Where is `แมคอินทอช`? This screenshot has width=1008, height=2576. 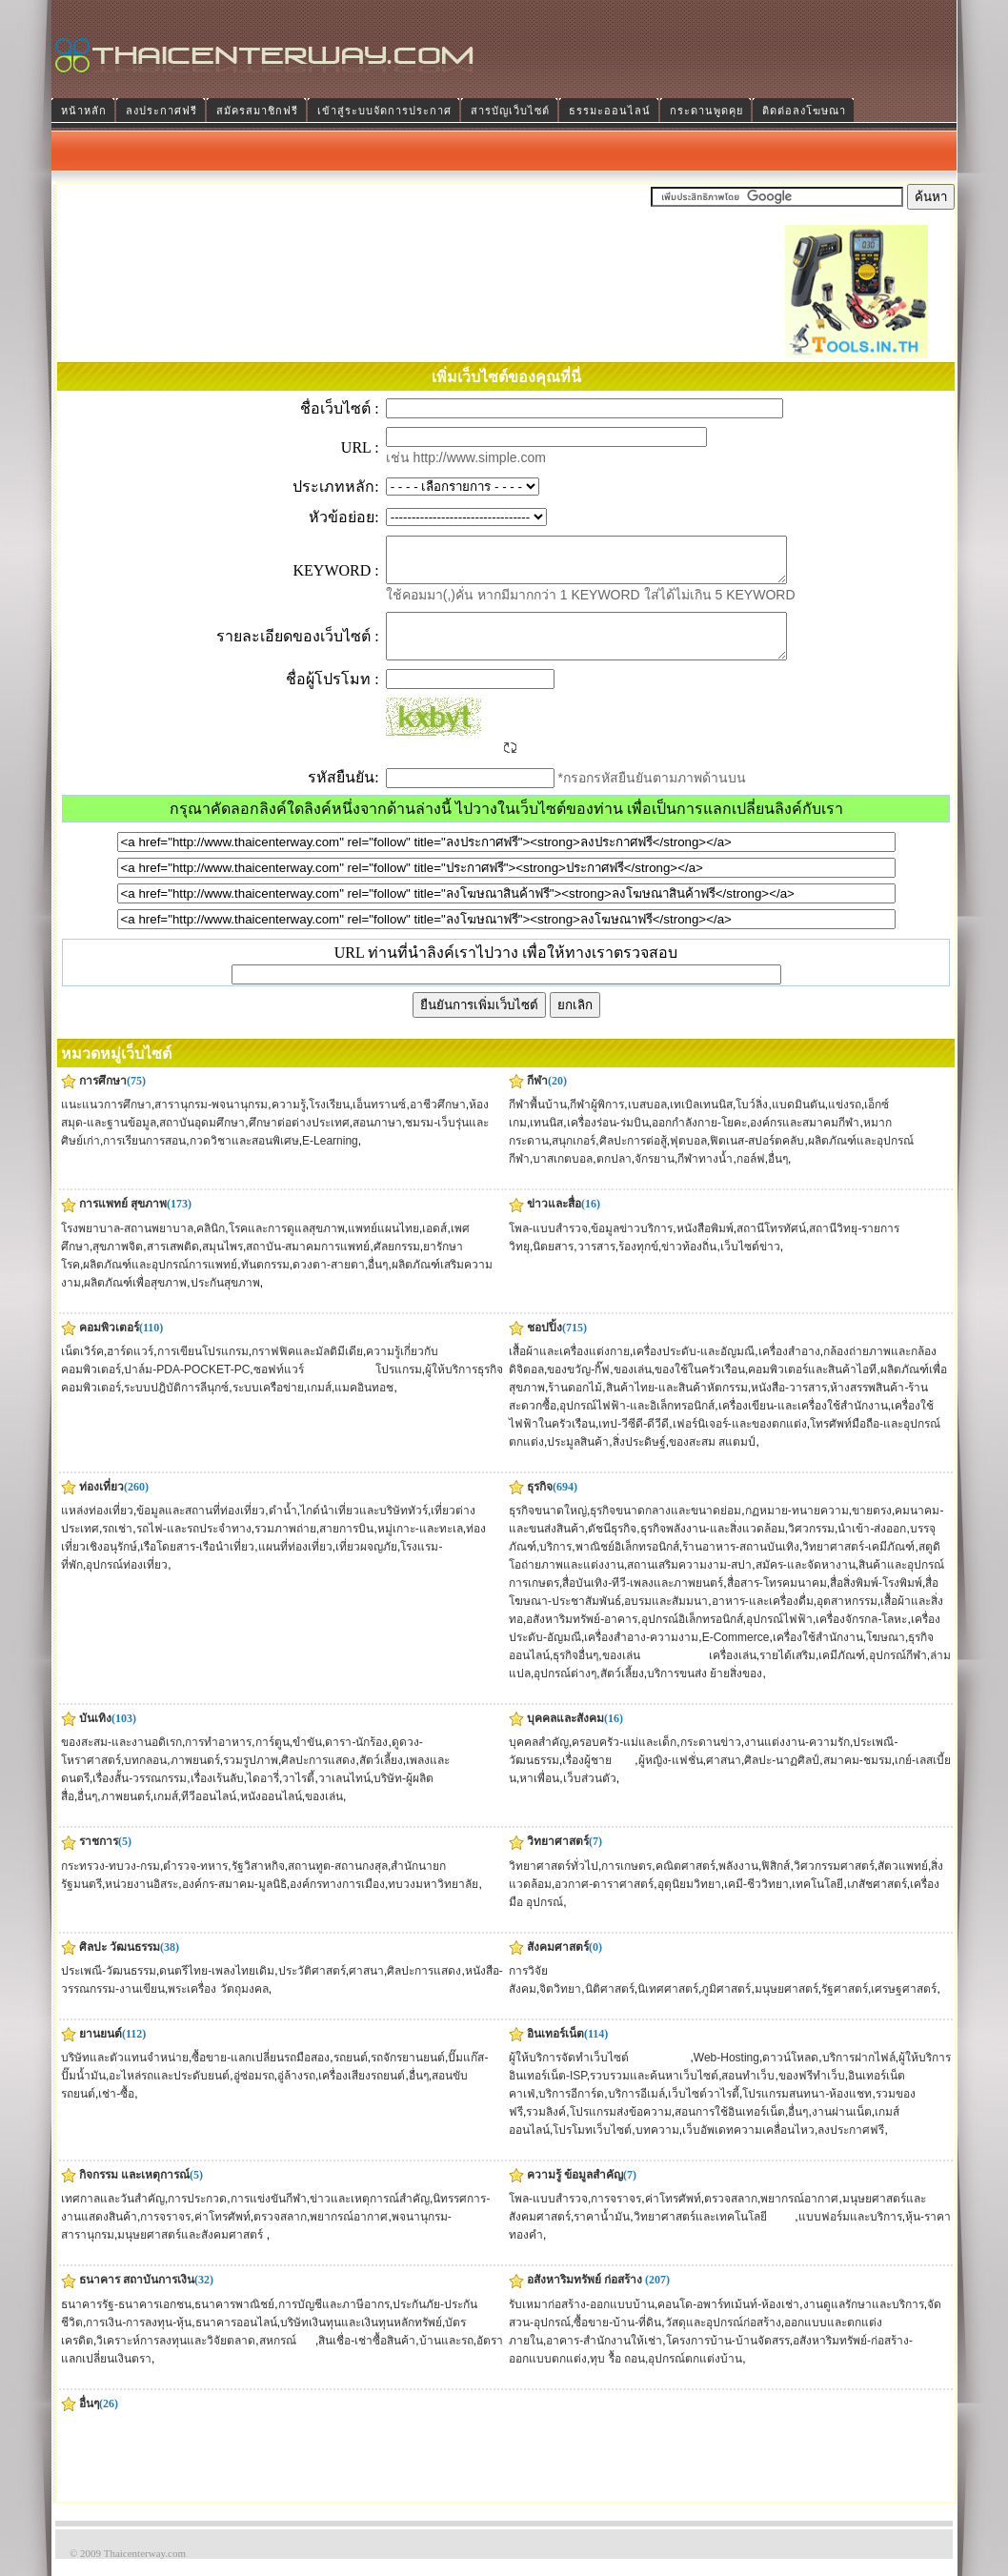
แมคอินทอช is located at coordinates (363, 1404).